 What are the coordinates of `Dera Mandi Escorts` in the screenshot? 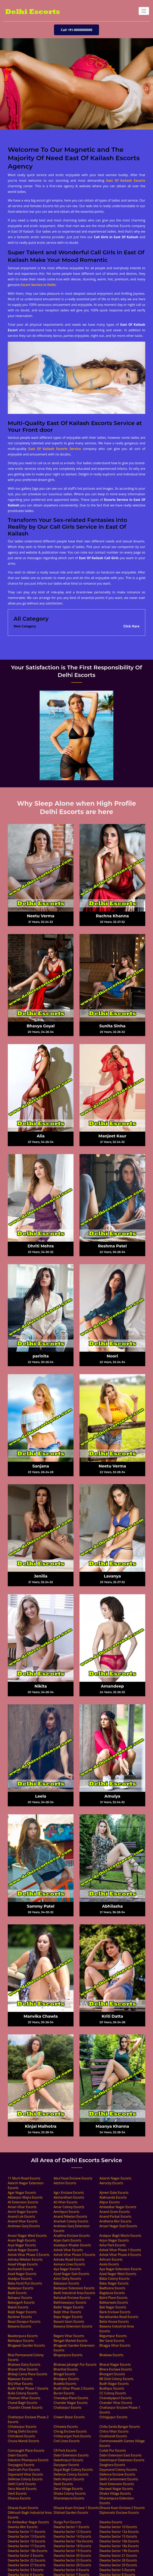 It's located at (22, 2488).